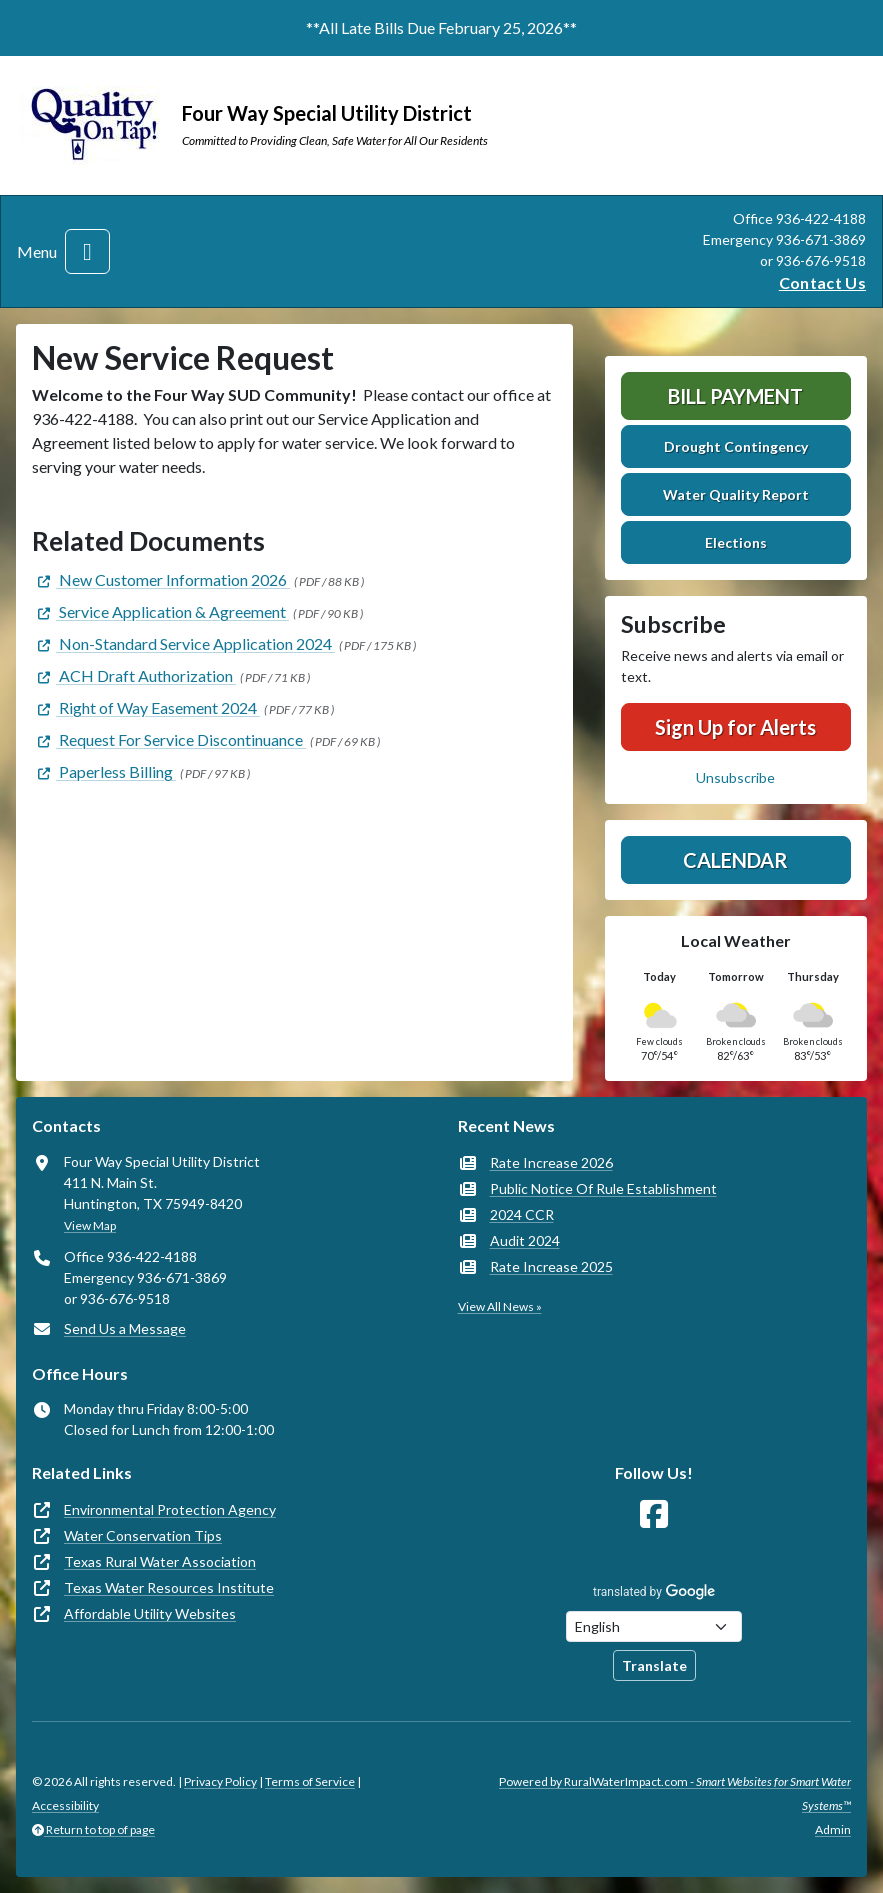 Image resolution: width=883 pixels, height=1893 pixels. I want to click on Elections, so click(736, 542).